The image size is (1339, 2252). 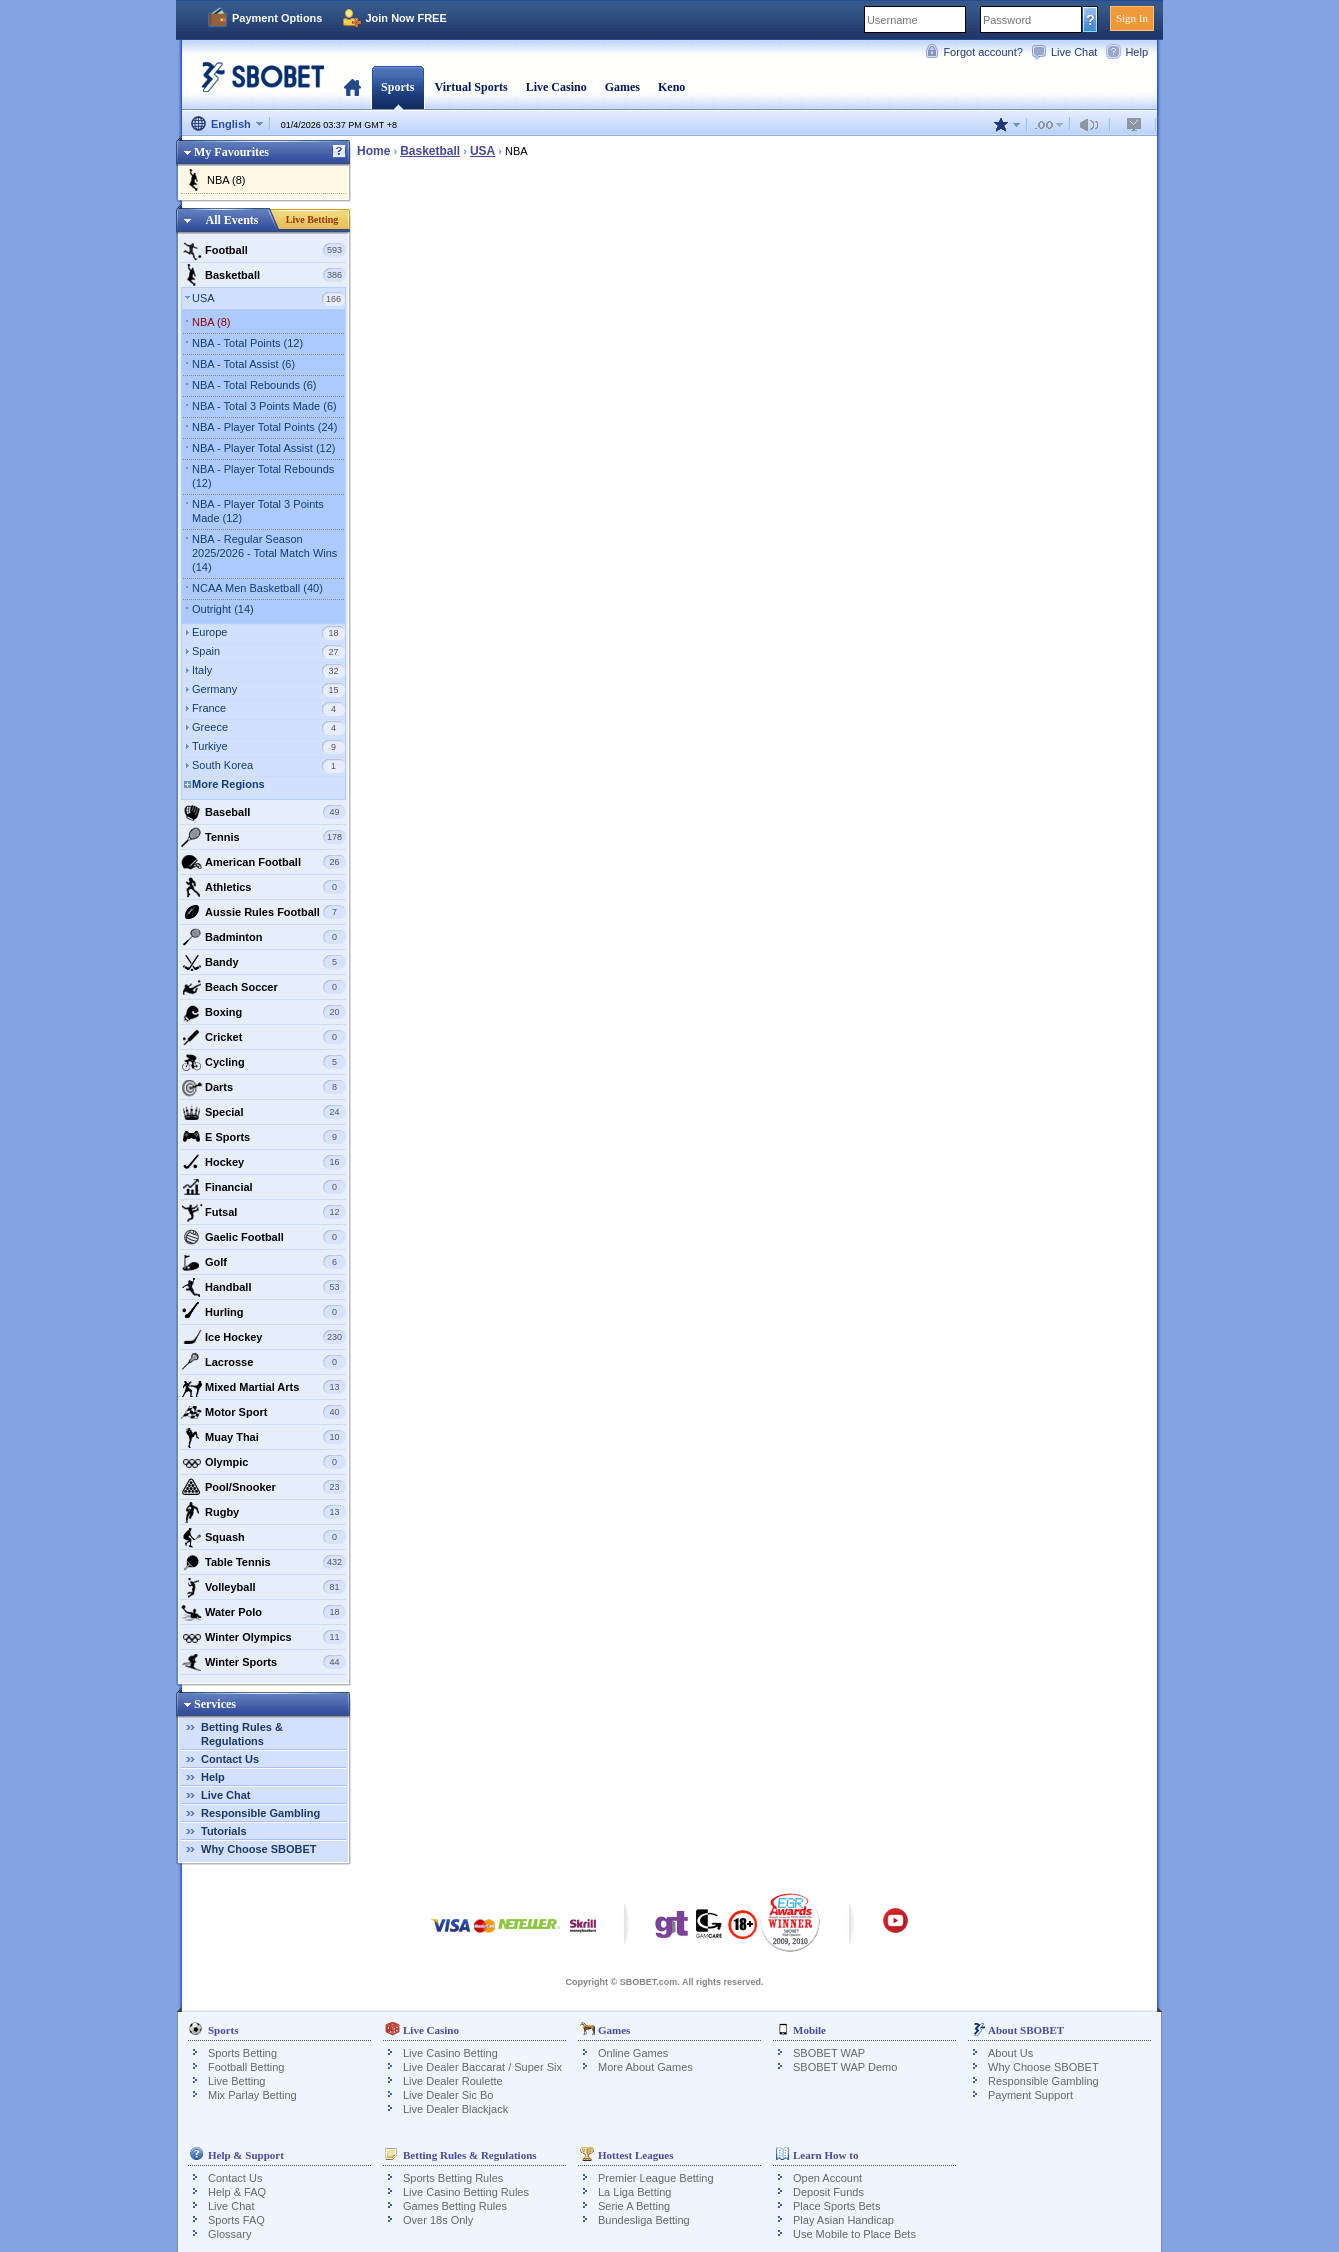 What do you see at coordinates (260, 1813) in the screenshot?
I see `Responsible Gambling` at bounding box center [260, 1813].